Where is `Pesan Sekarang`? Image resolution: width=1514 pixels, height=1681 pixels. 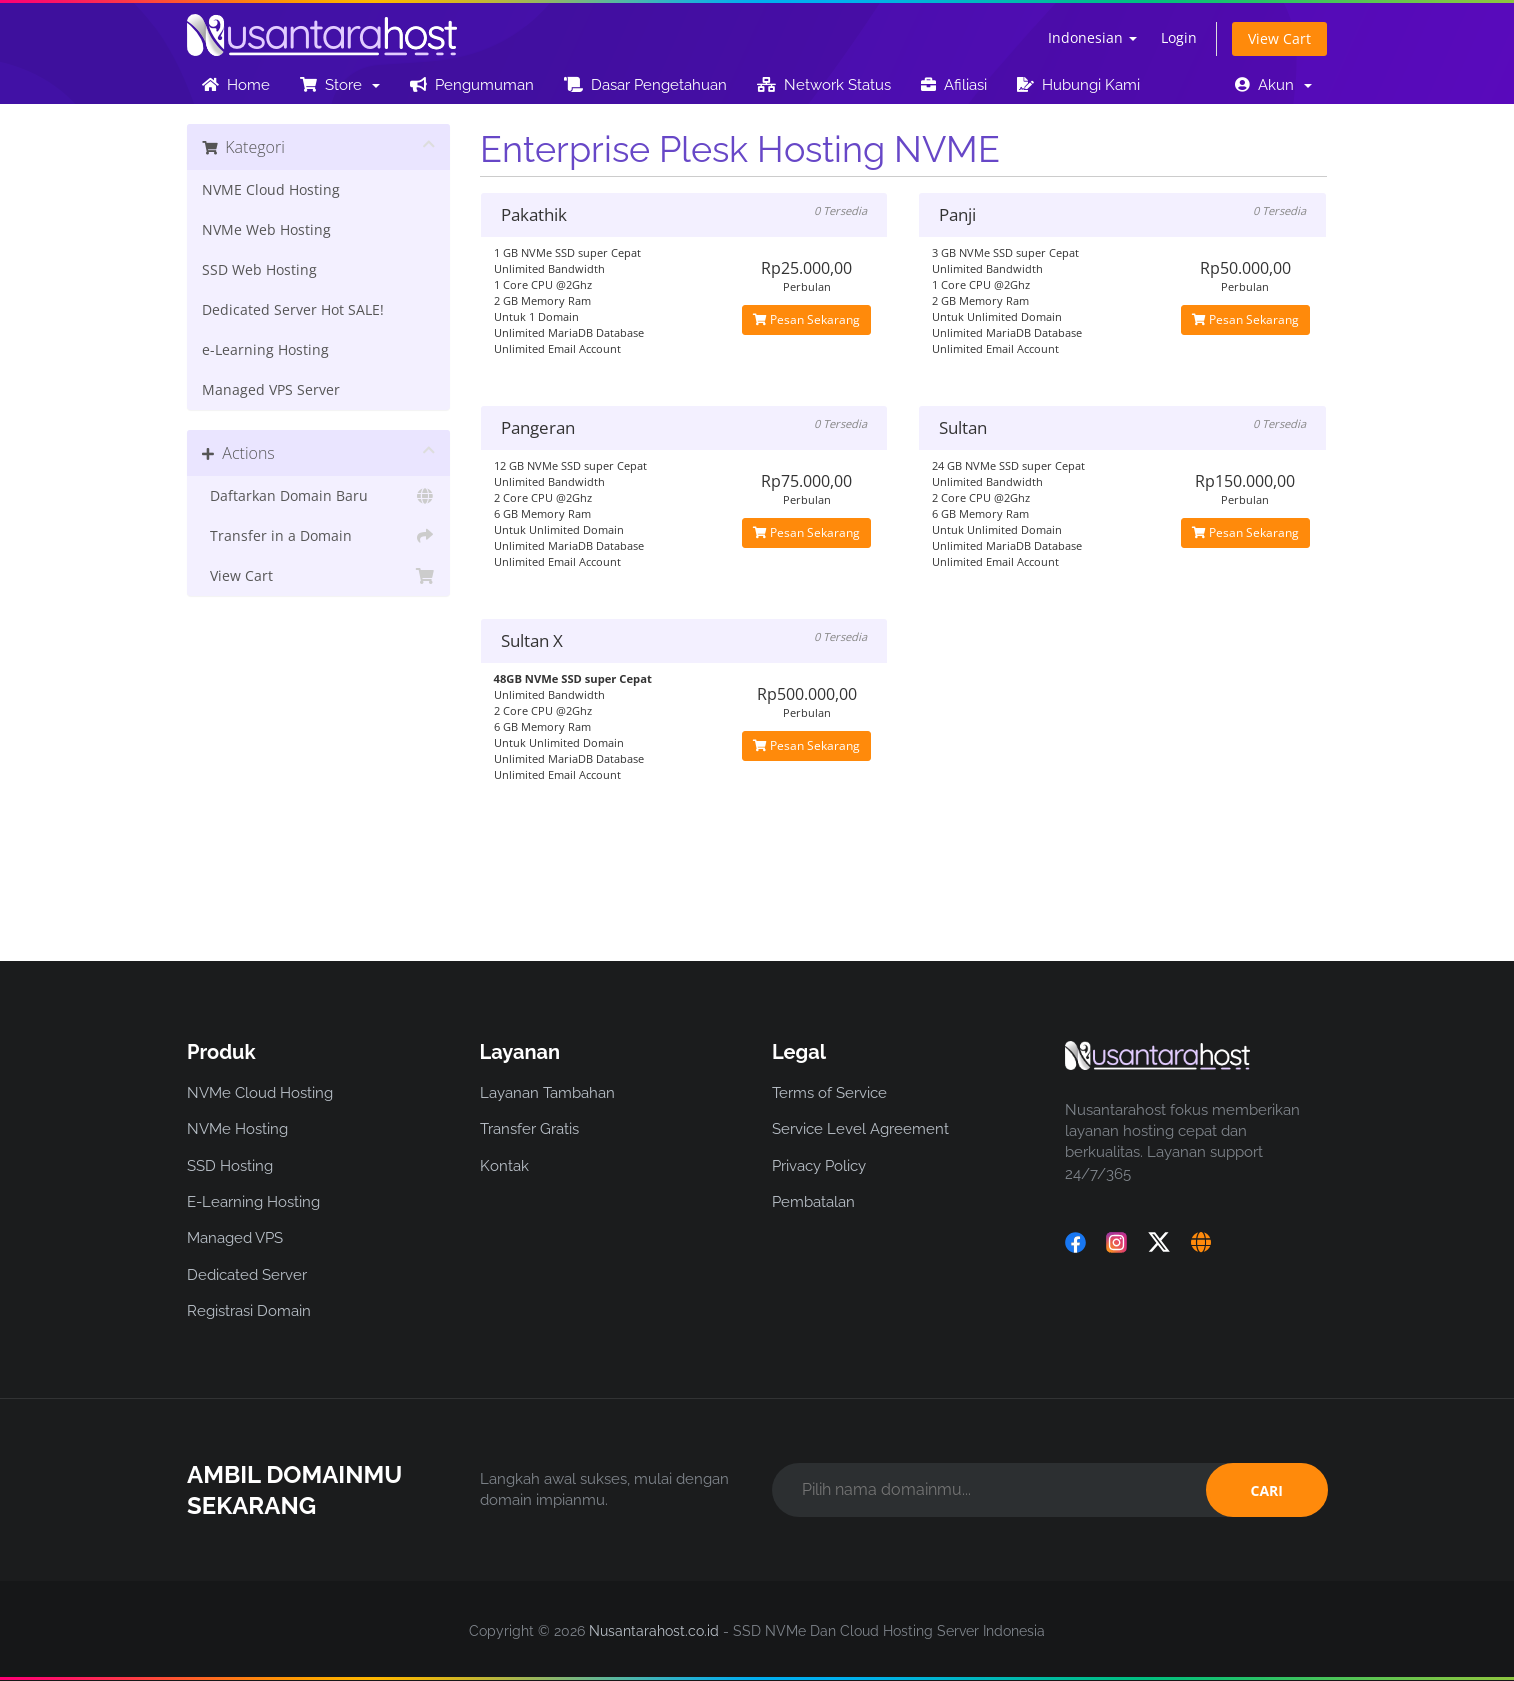 Pesan Sekarang is located at coordinates (806, 319).